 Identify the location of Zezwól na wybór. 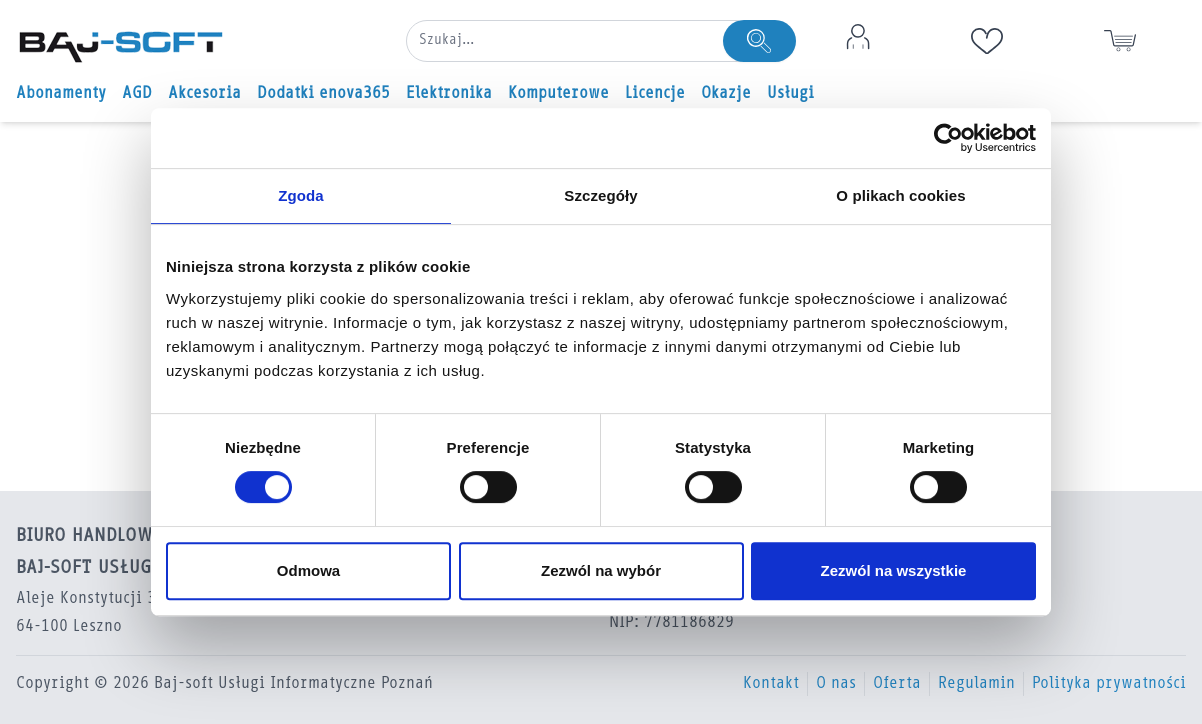
(601, 570).